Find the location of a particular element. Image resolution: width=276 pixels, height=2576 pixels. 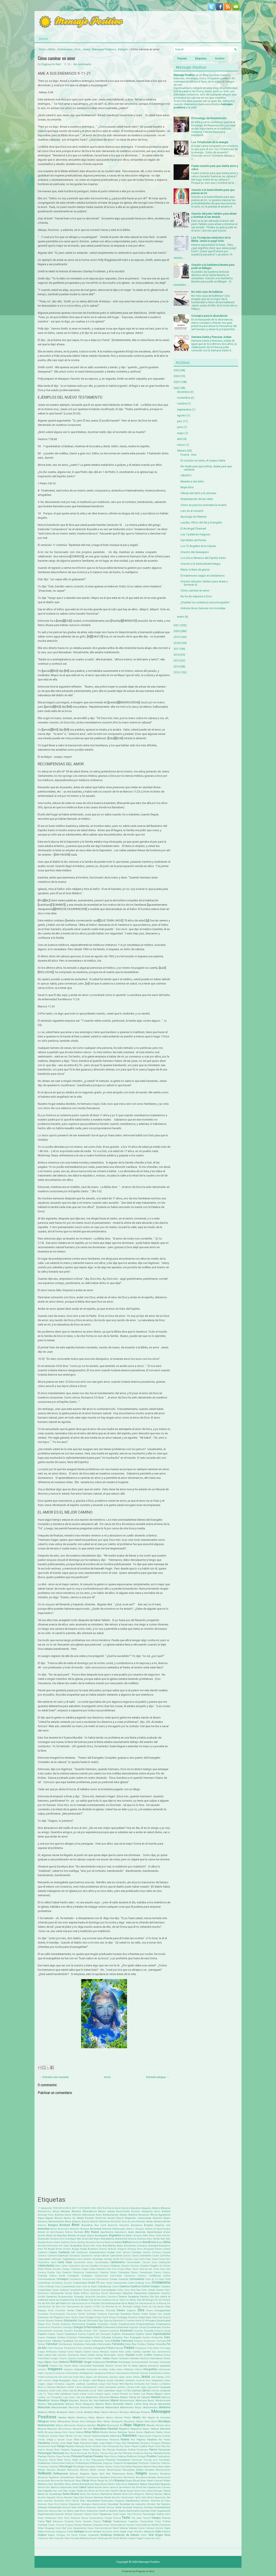

Educación is located at coordinates (70, 2320).